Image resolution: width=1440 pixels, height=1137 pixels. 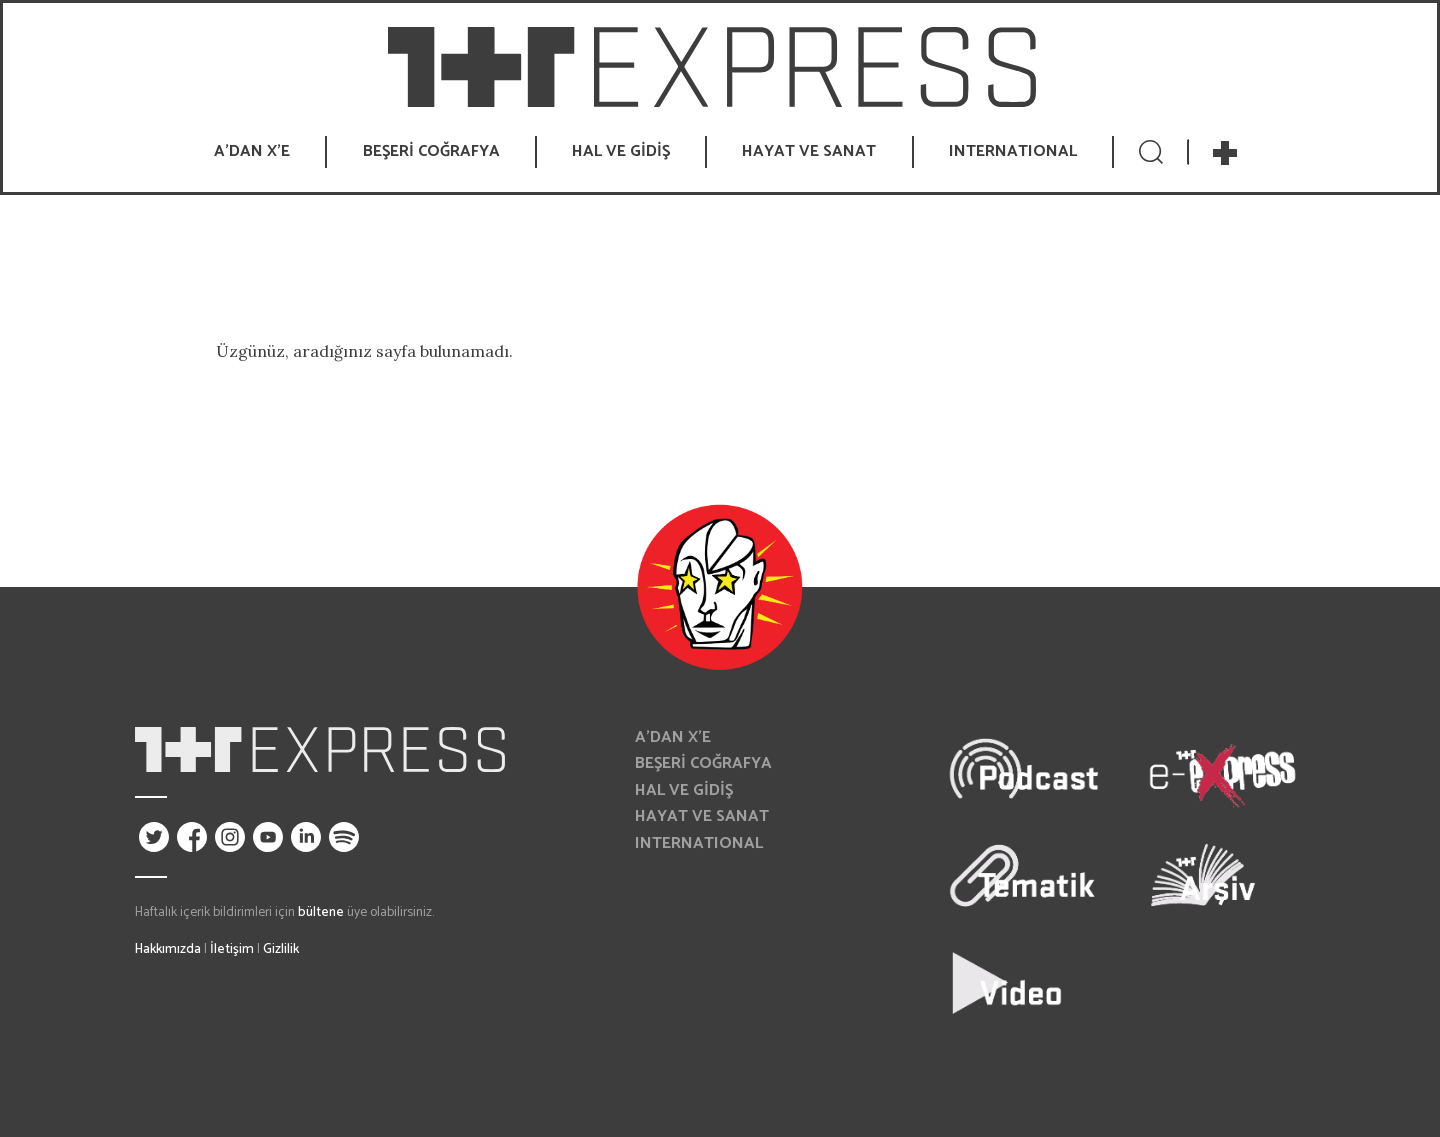 I want to click on HAL VE GİDİŞ [button], so click(x=621, y=151).